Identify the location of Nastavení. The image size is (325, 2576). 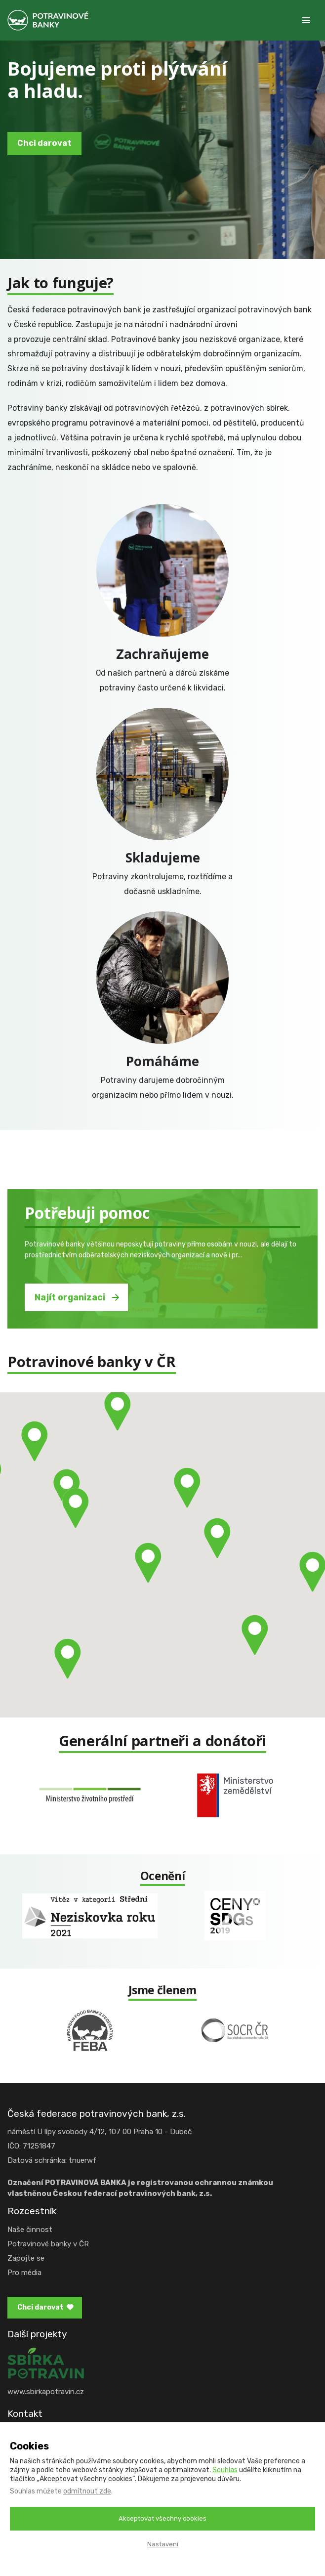
(162, 2544).